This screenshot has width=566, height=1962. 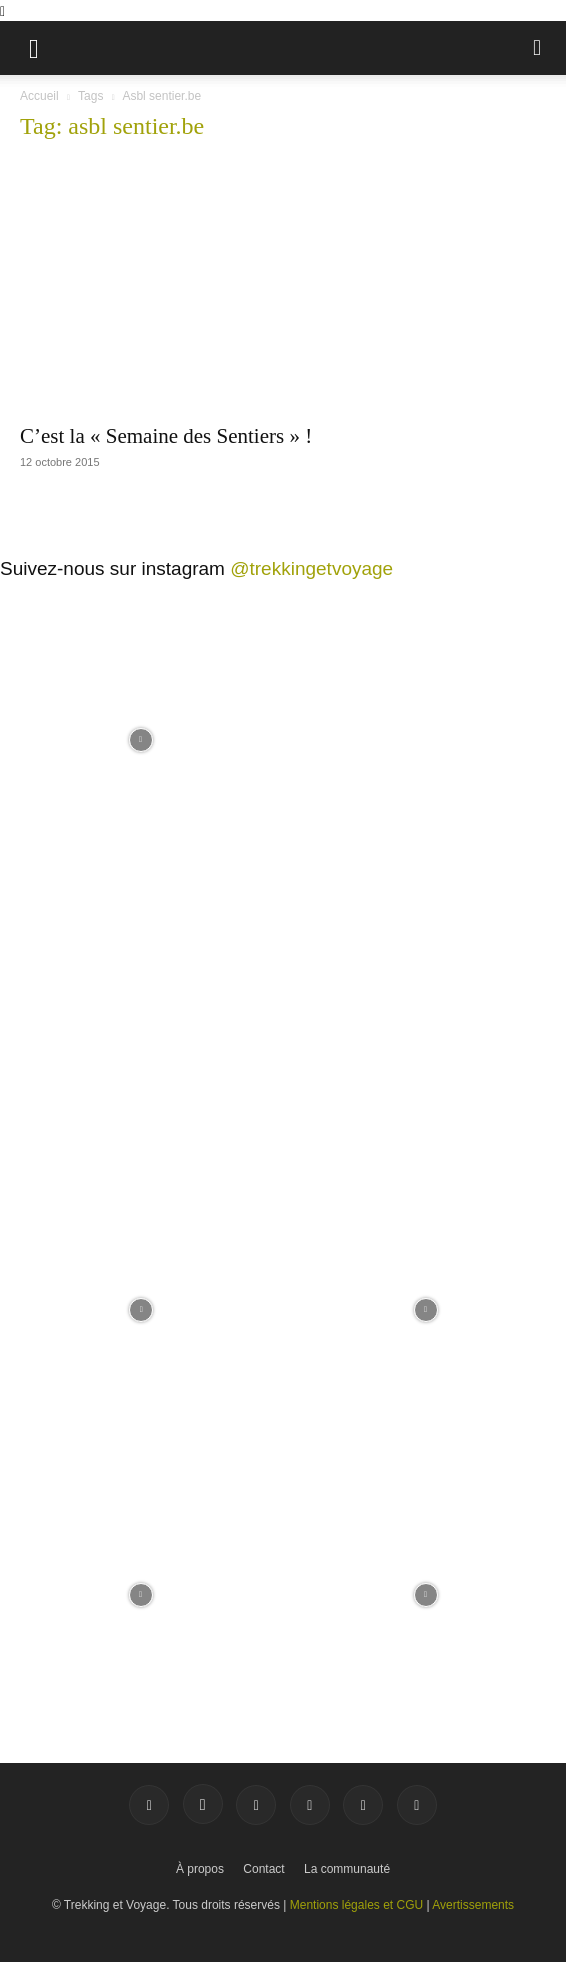 What do you see at coordinates (356, 1905) in the screenshot?
I see `Mentions légales et CGU` at bounding box center [356, 1905].